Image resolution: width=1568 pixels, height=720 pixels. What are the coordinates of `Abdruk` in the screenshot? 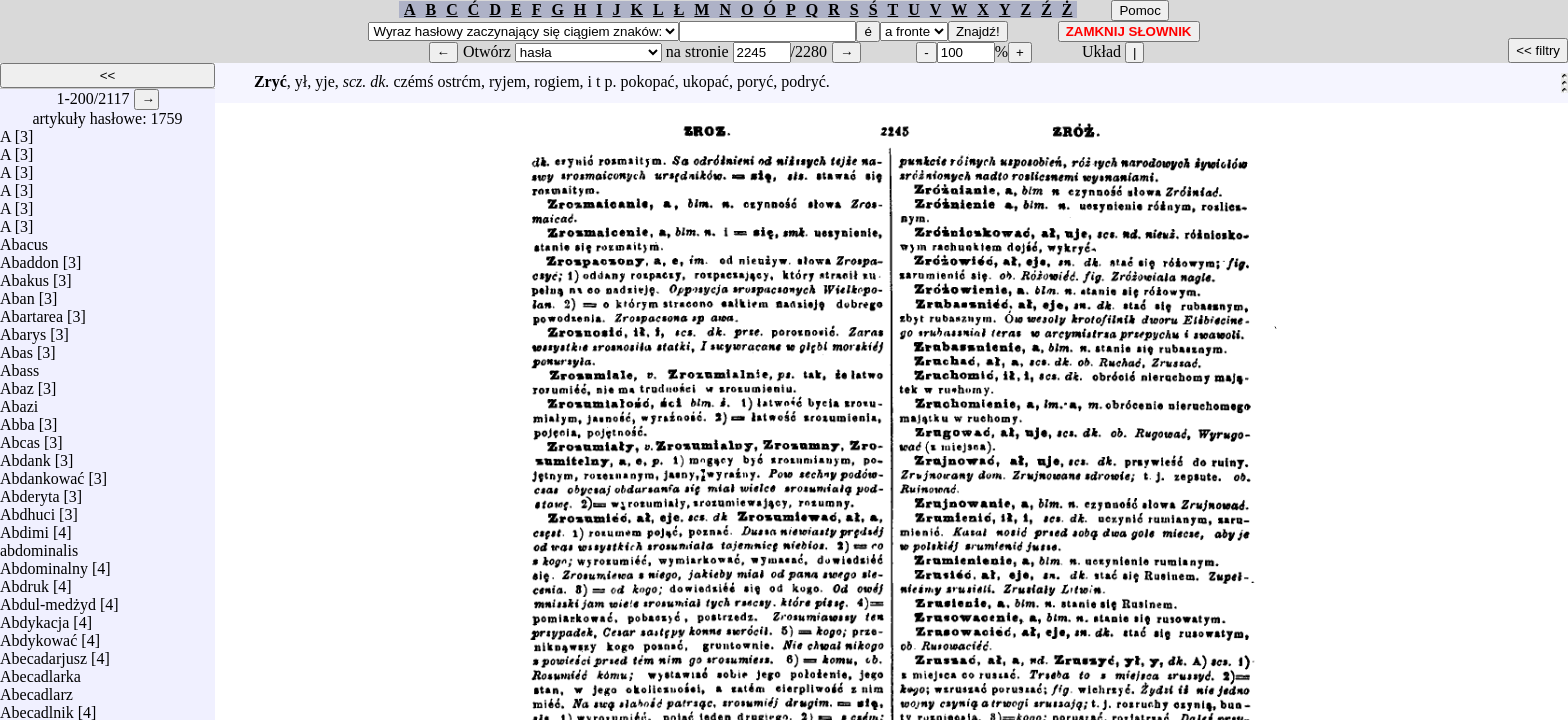 It's located at (24, 581).